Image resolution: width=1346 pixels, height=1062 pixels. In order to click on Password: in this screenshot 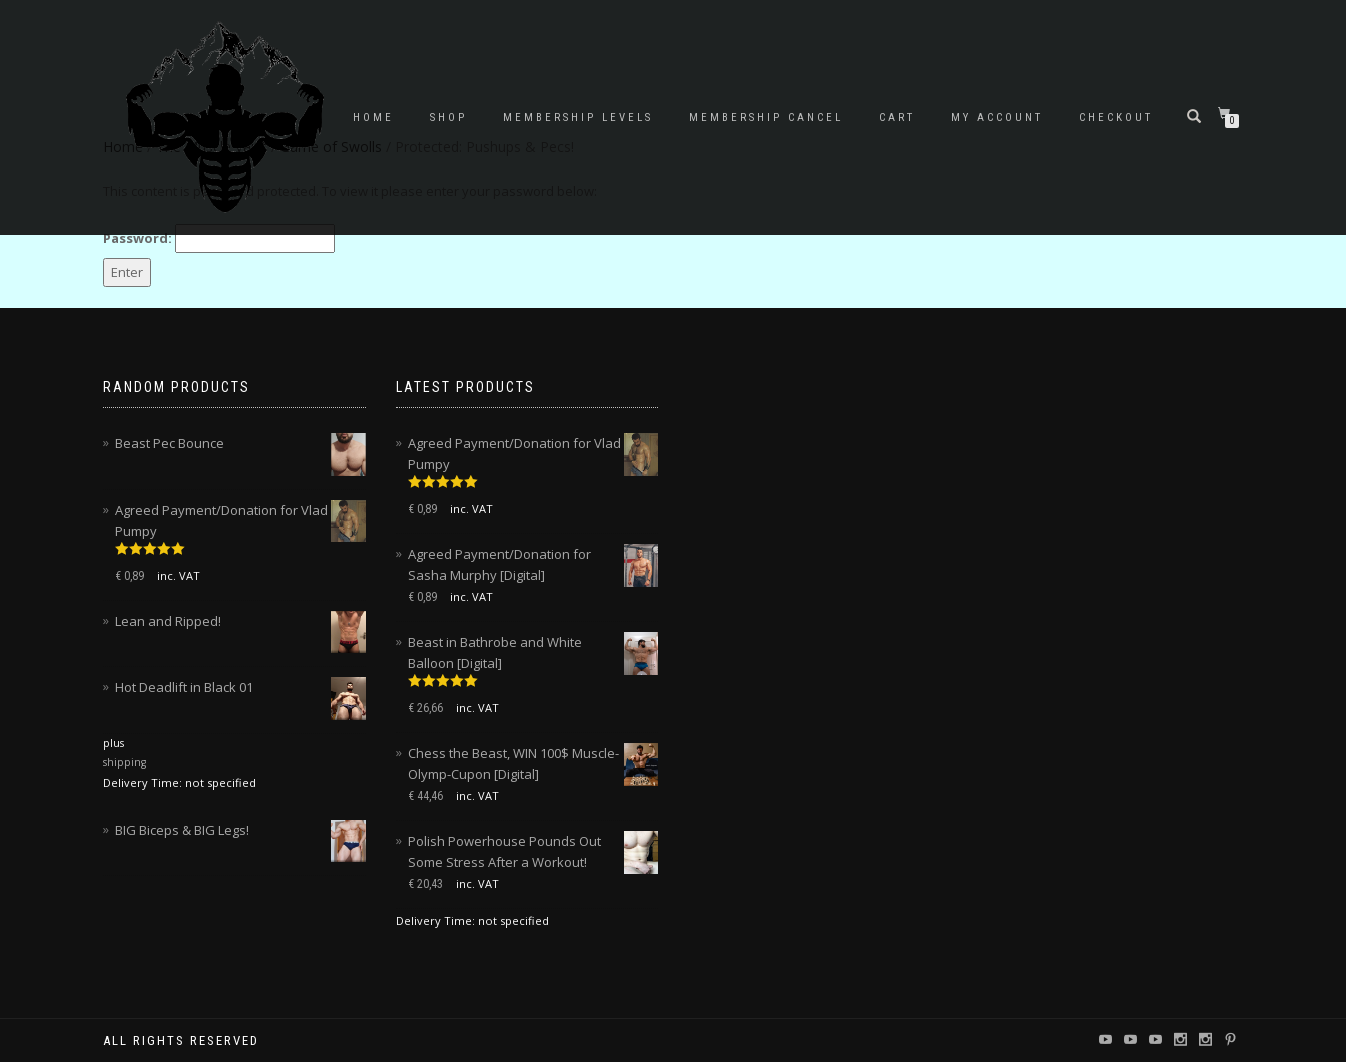, I will do `click(219, 238)`.